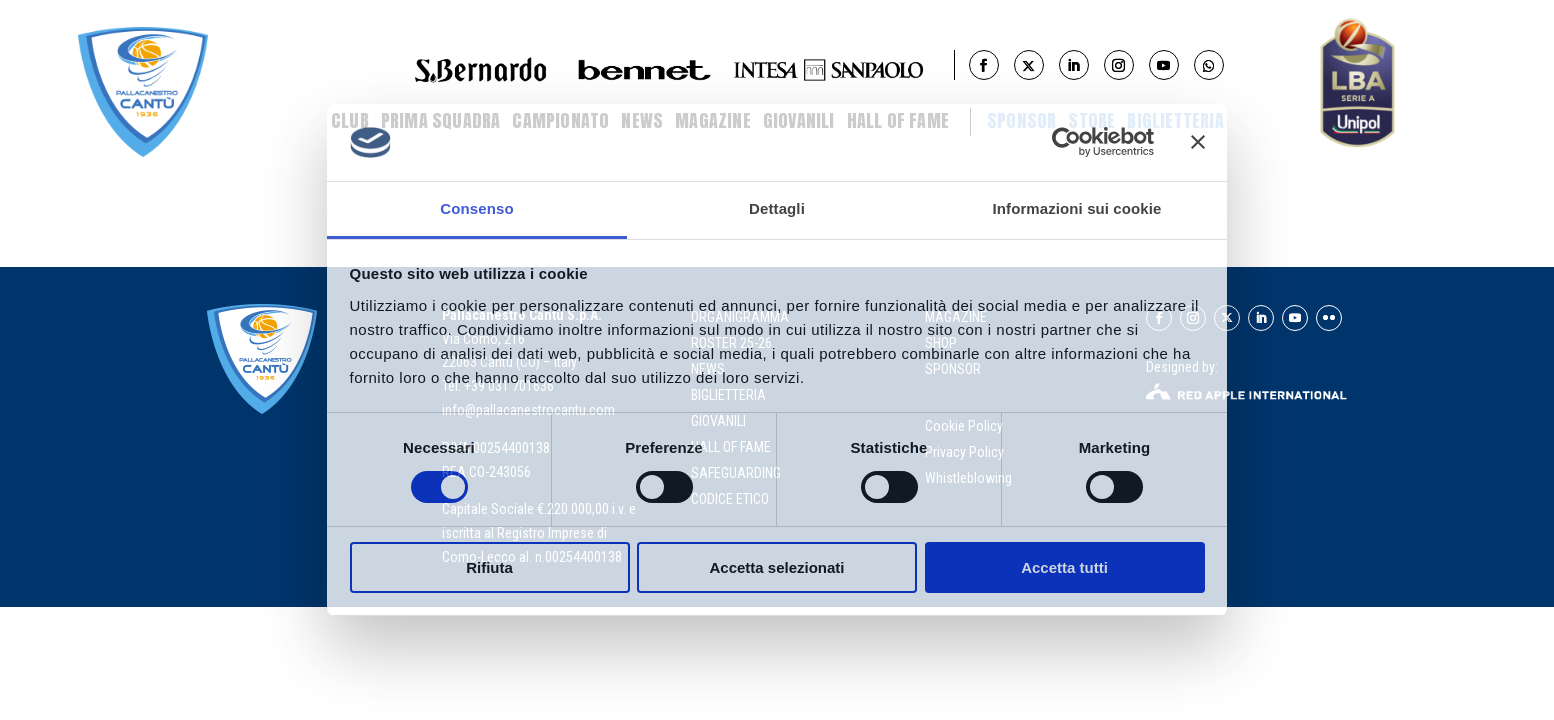 The image size is (1554, 720). I want to click on SHOP, so click(941, 343).